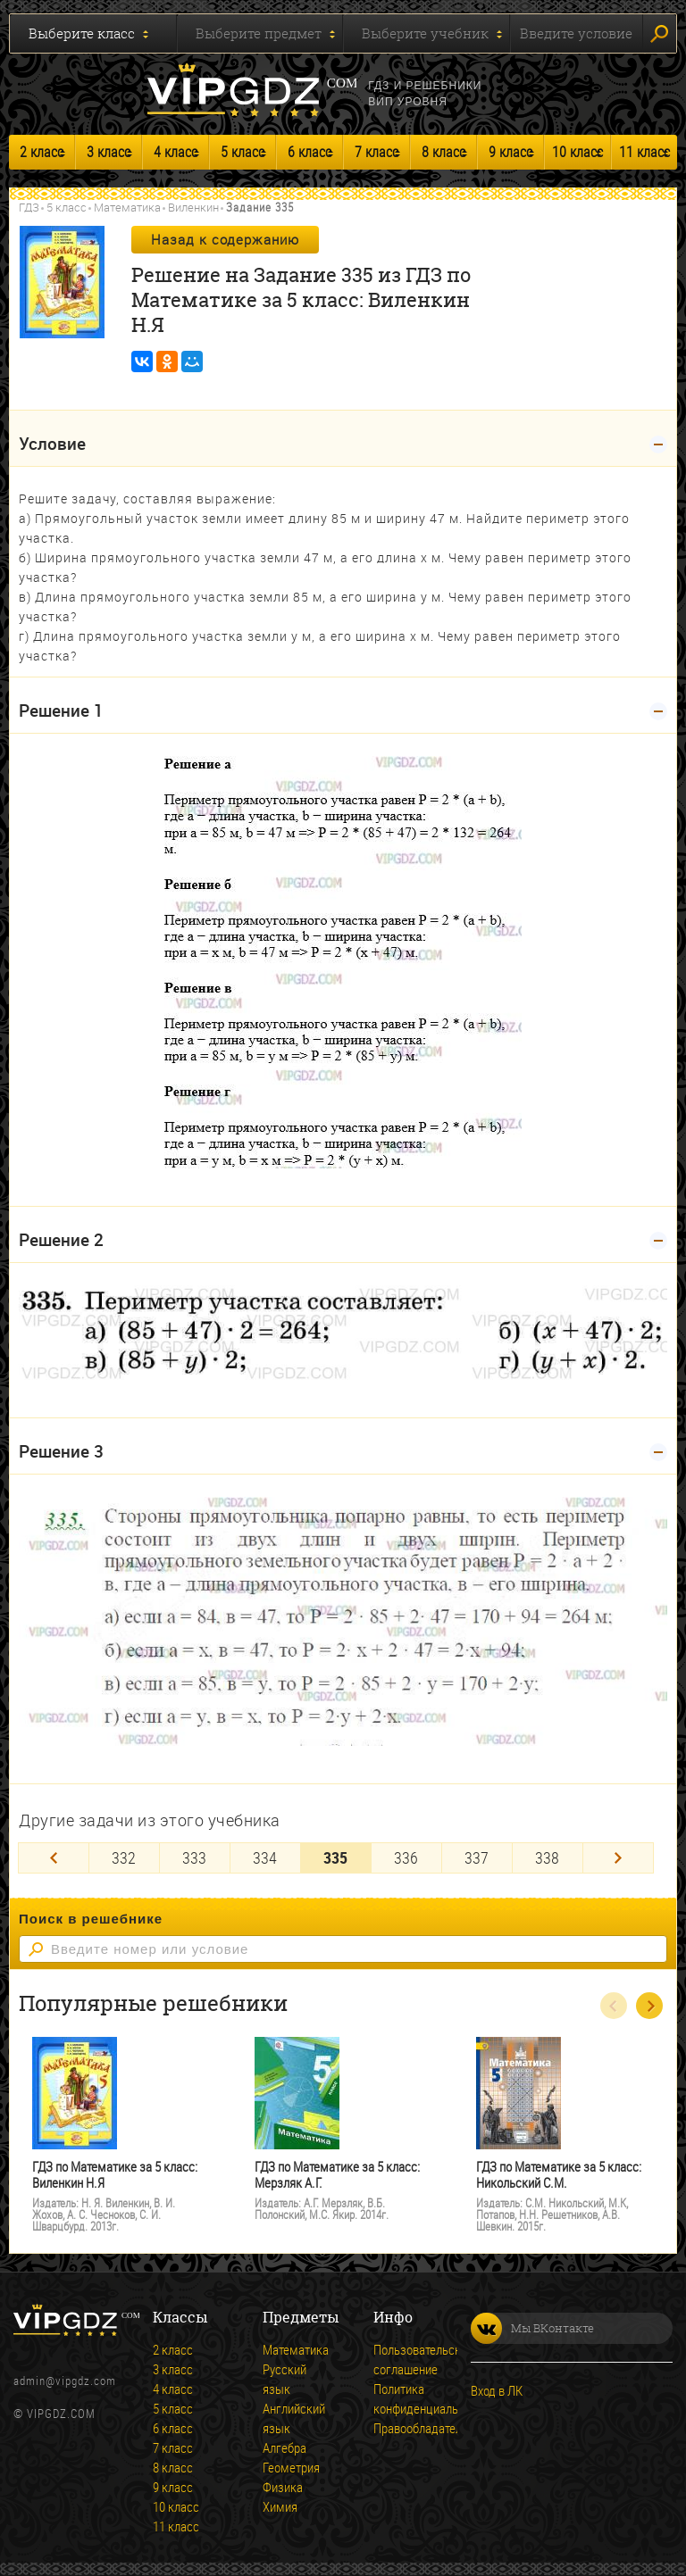  Describe the element at coordinates (194, 1857) in the screenshot. I see `333` at that location.